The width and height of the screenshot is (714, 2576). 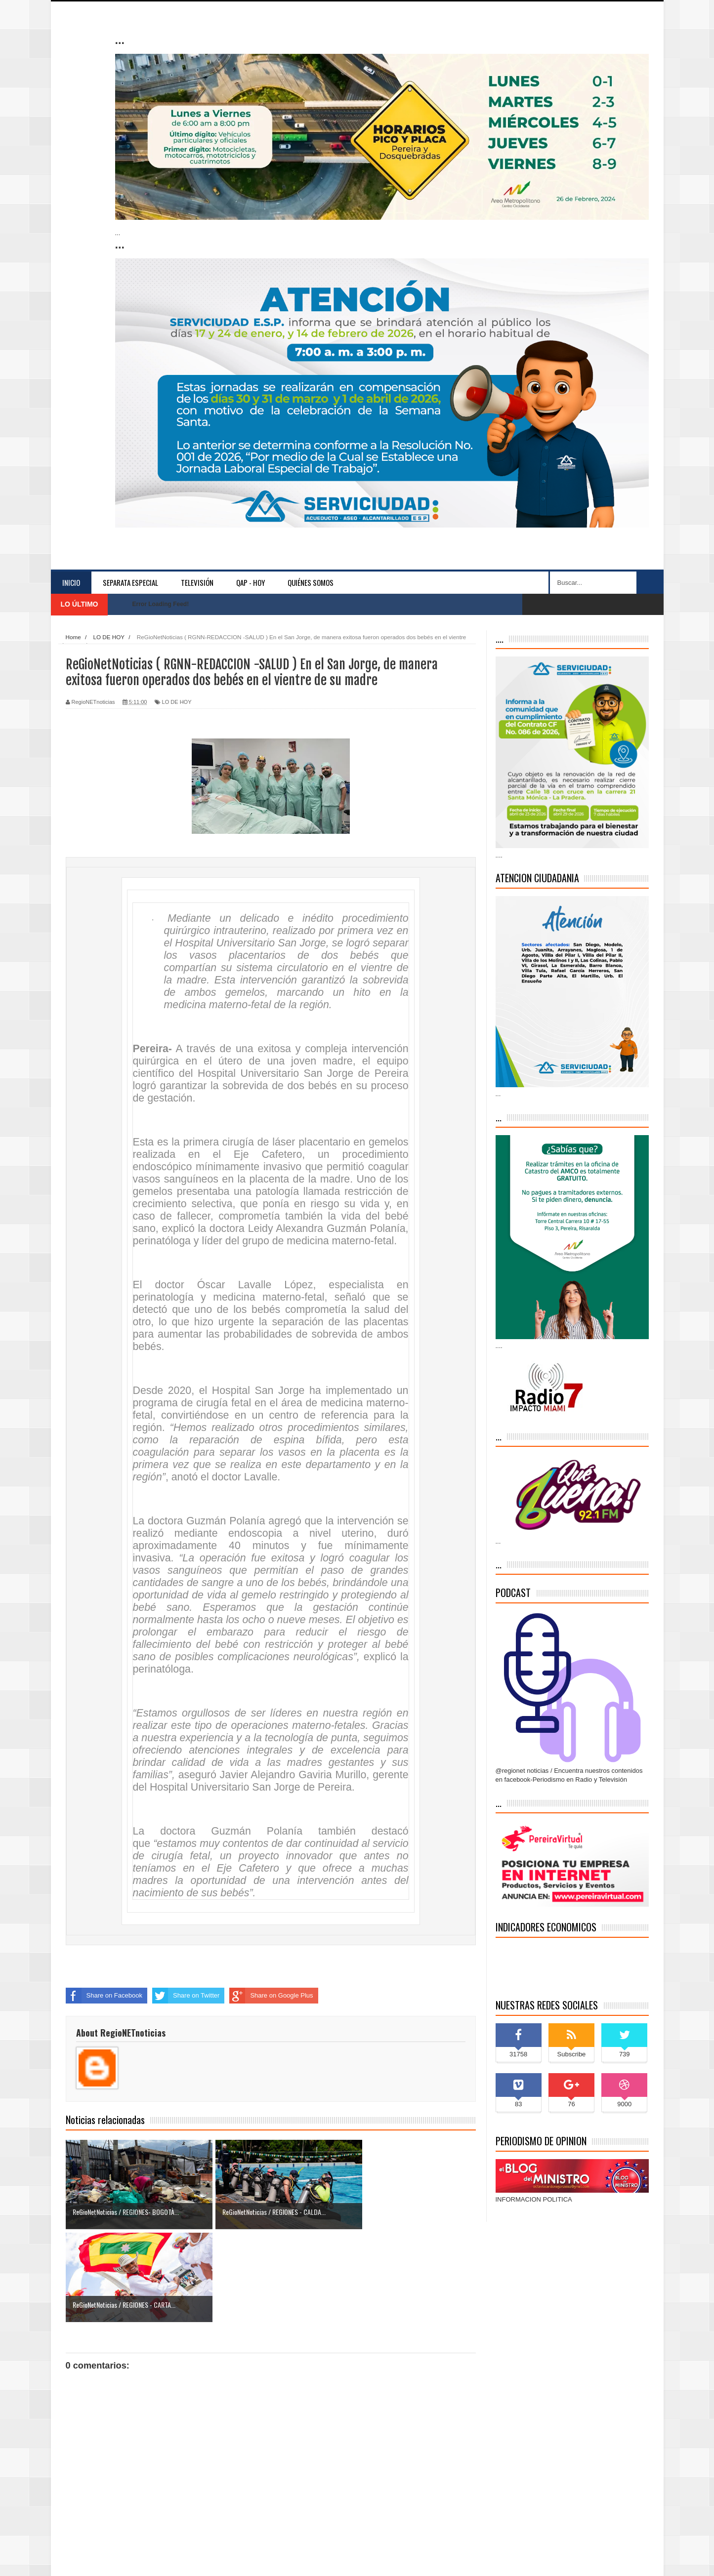 What do you see at coordinates (71, 582) in the screenshot?
I see `Inicio` at bounding box center [71, 582].